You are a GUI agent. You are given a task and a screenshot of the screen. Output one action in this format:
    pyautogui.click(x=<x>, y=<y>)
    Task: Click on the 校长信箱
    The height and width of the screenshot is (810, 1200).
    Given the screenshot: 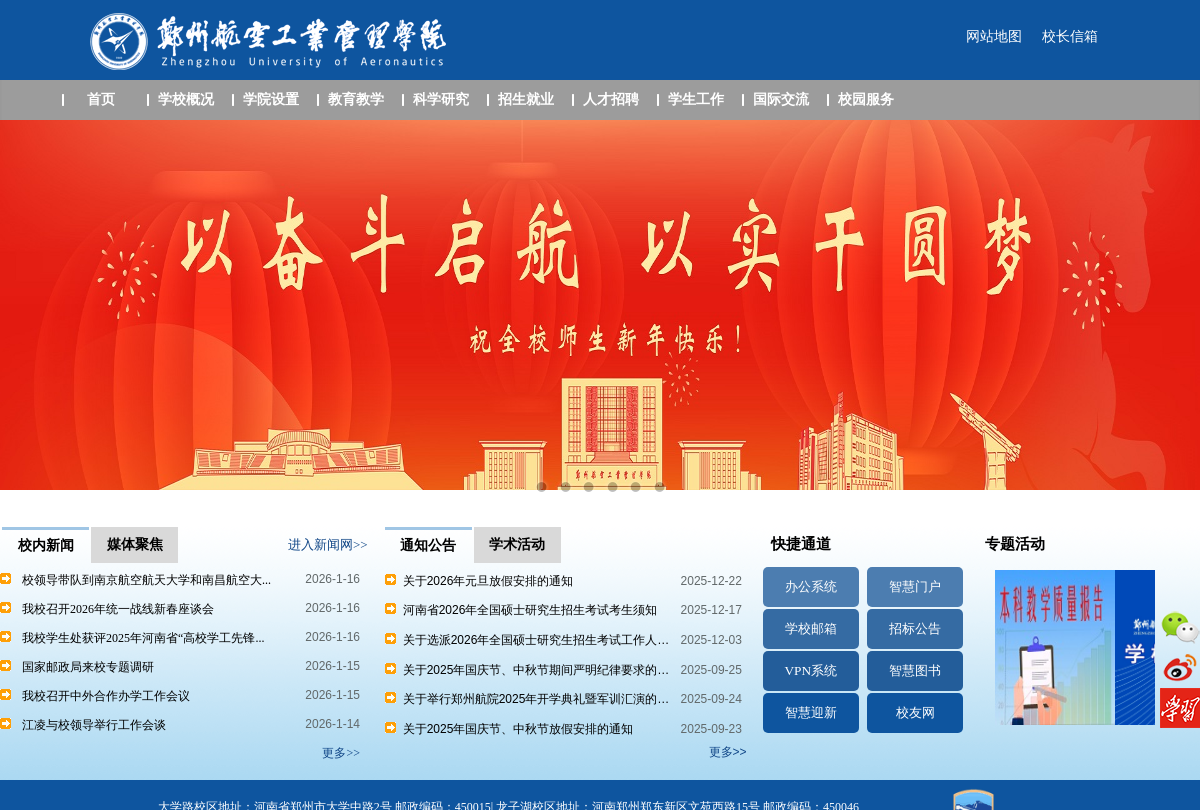 What is the action you would take?
    pyautogui.click(x=1070, y=36)
    